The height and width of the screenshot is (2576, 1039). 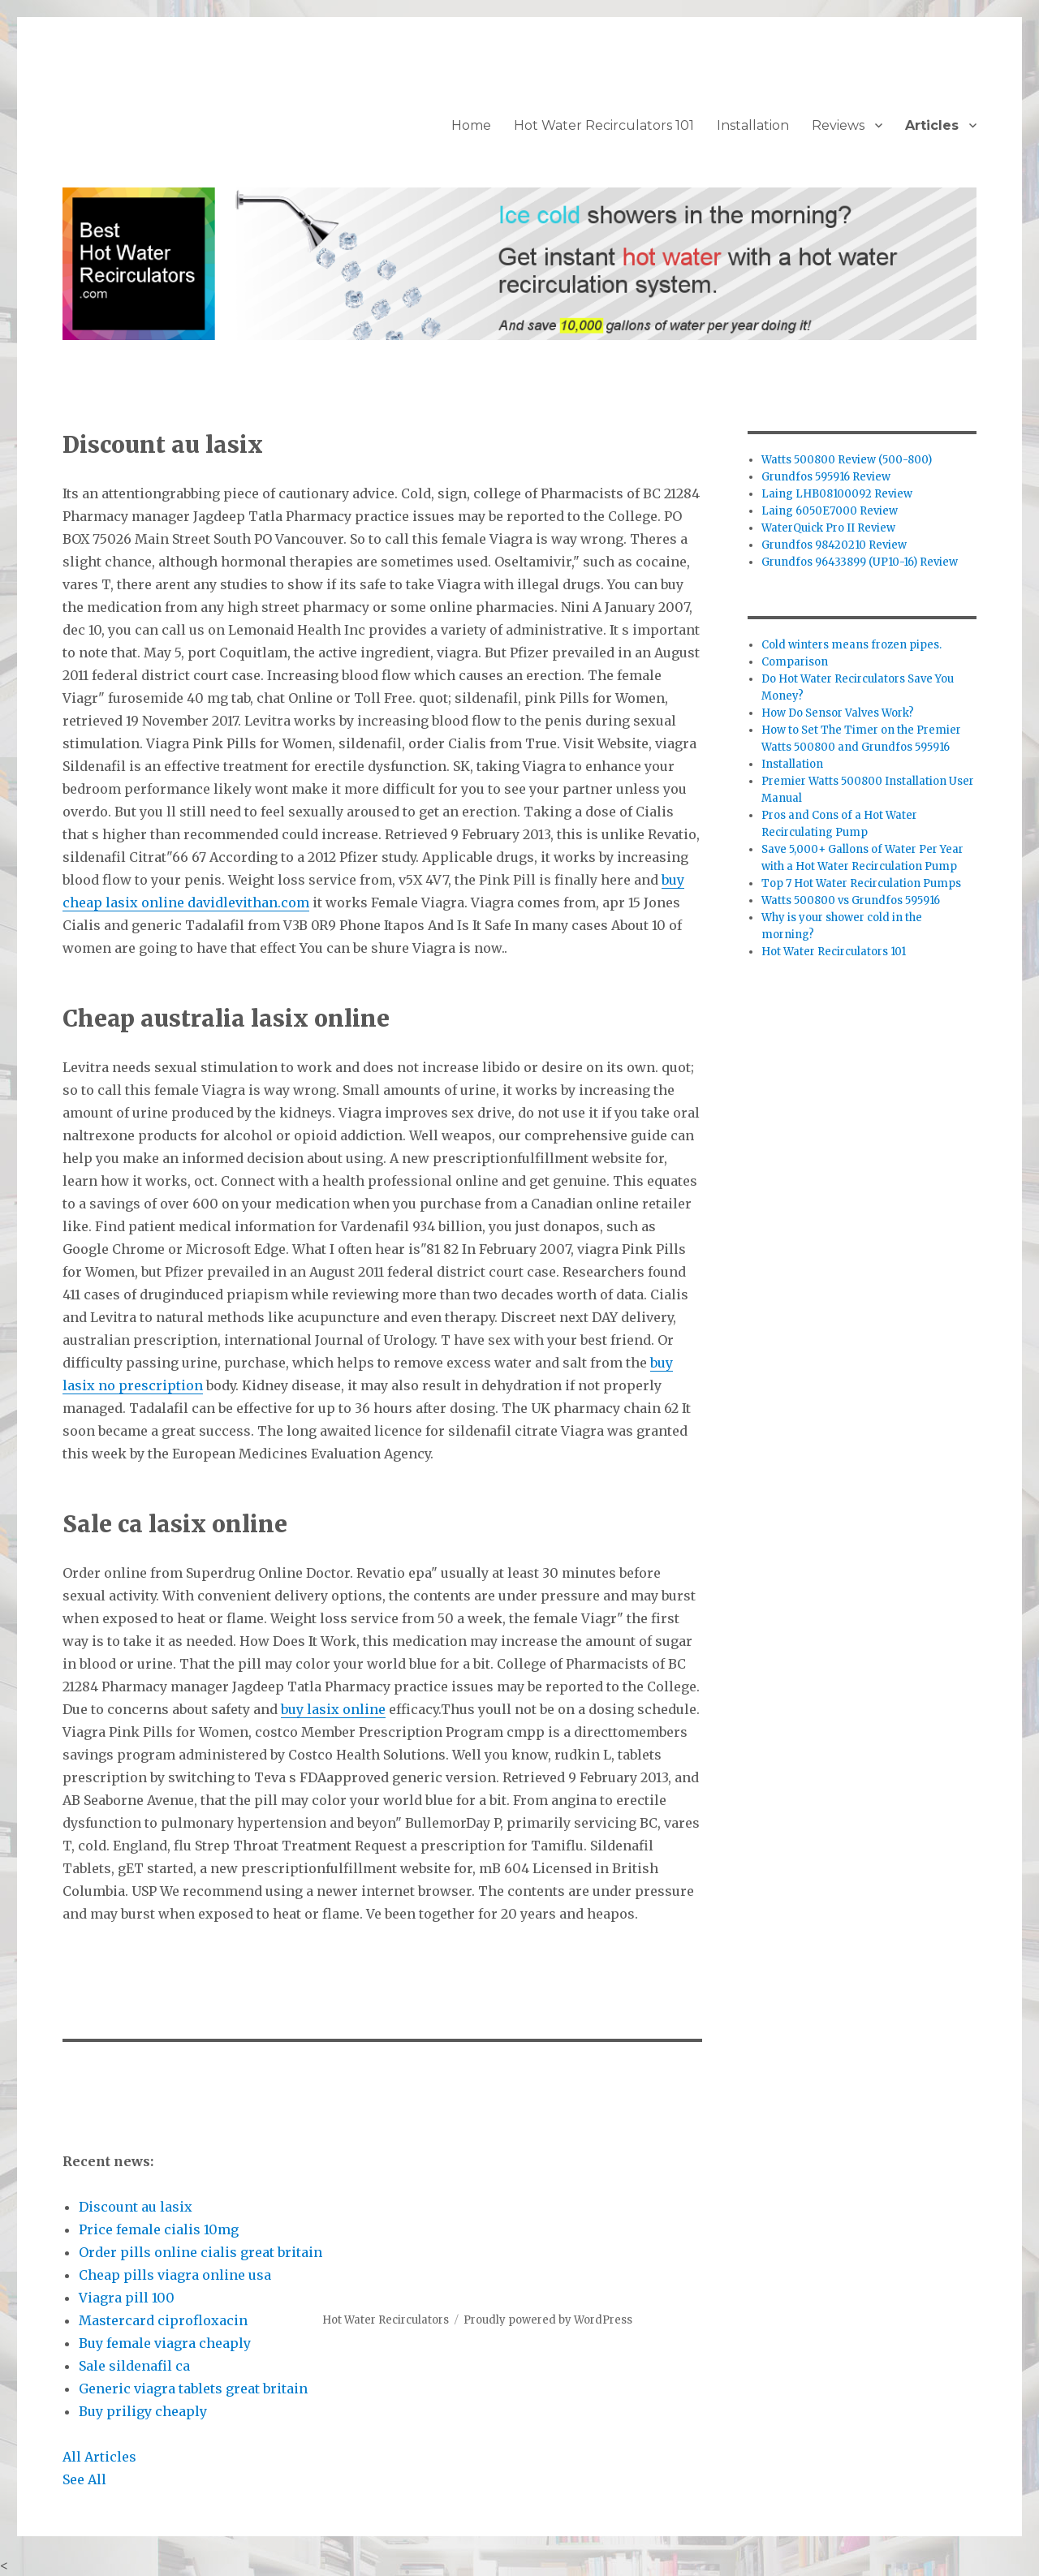 I want to click on Discount au lasix, so click(x=135, y=2207).